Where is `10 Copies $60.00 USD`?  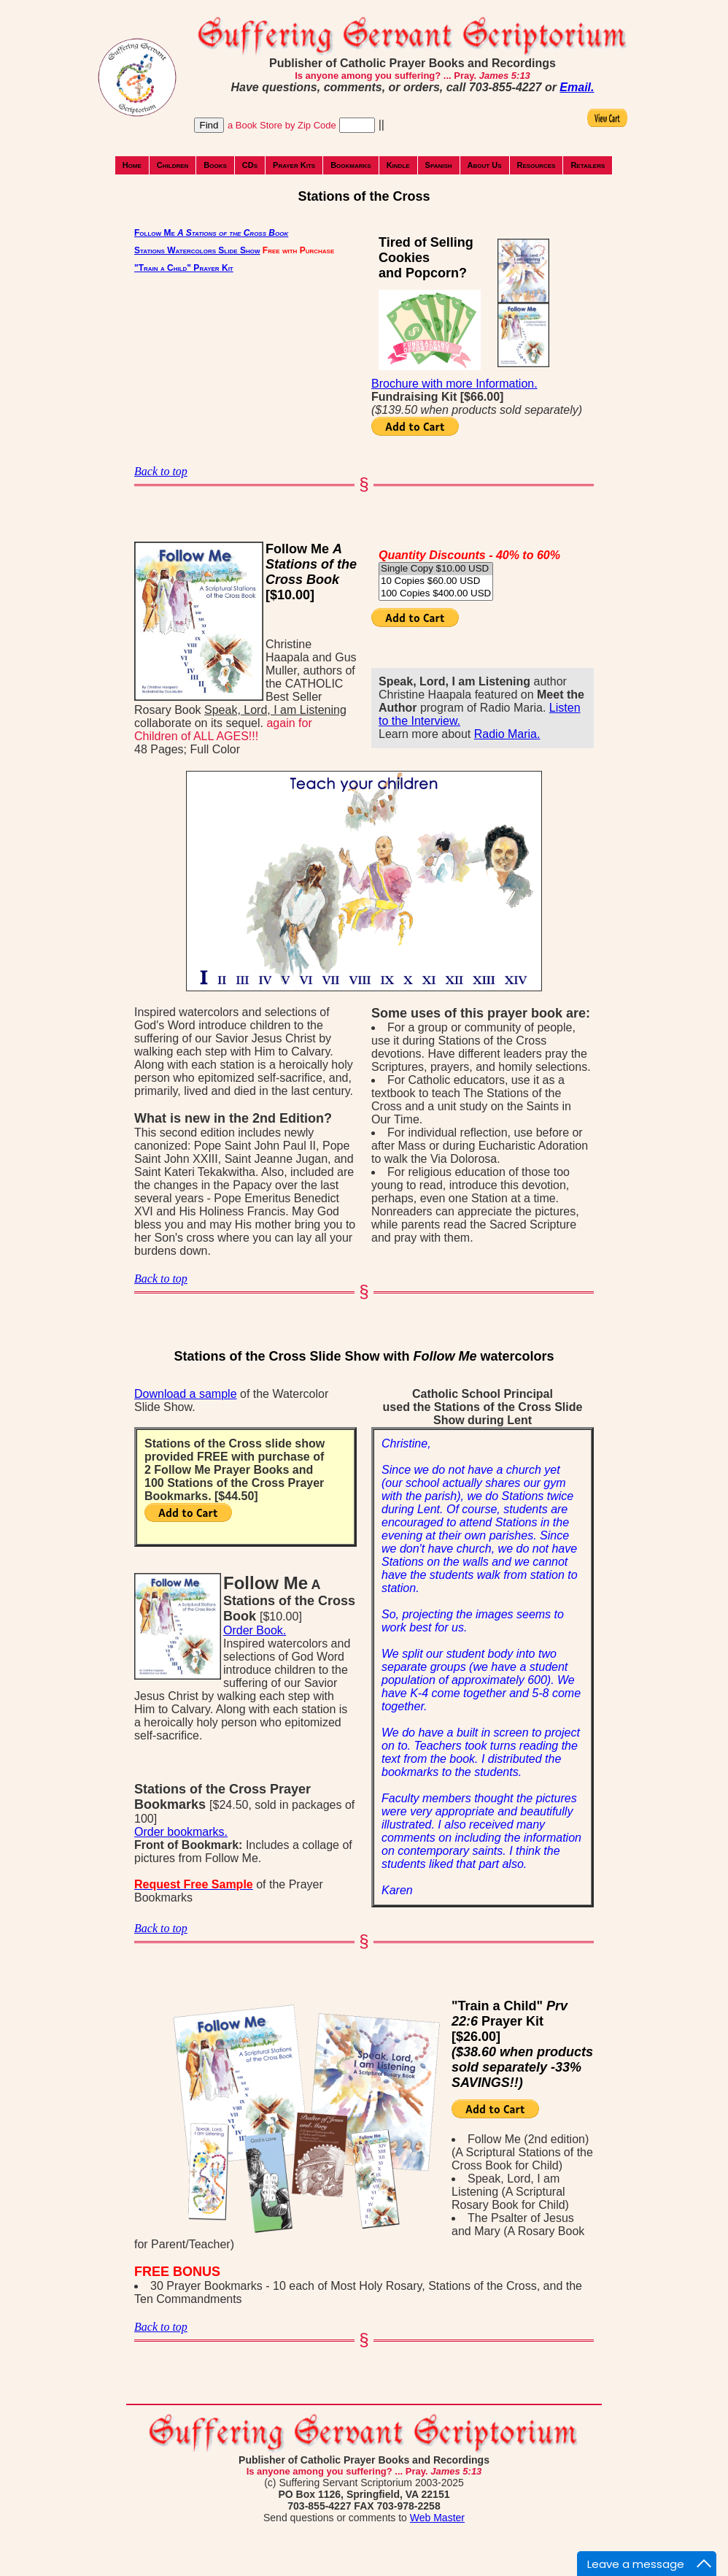 10 Copies $60.00 USD is located at coordinates (435, 581).